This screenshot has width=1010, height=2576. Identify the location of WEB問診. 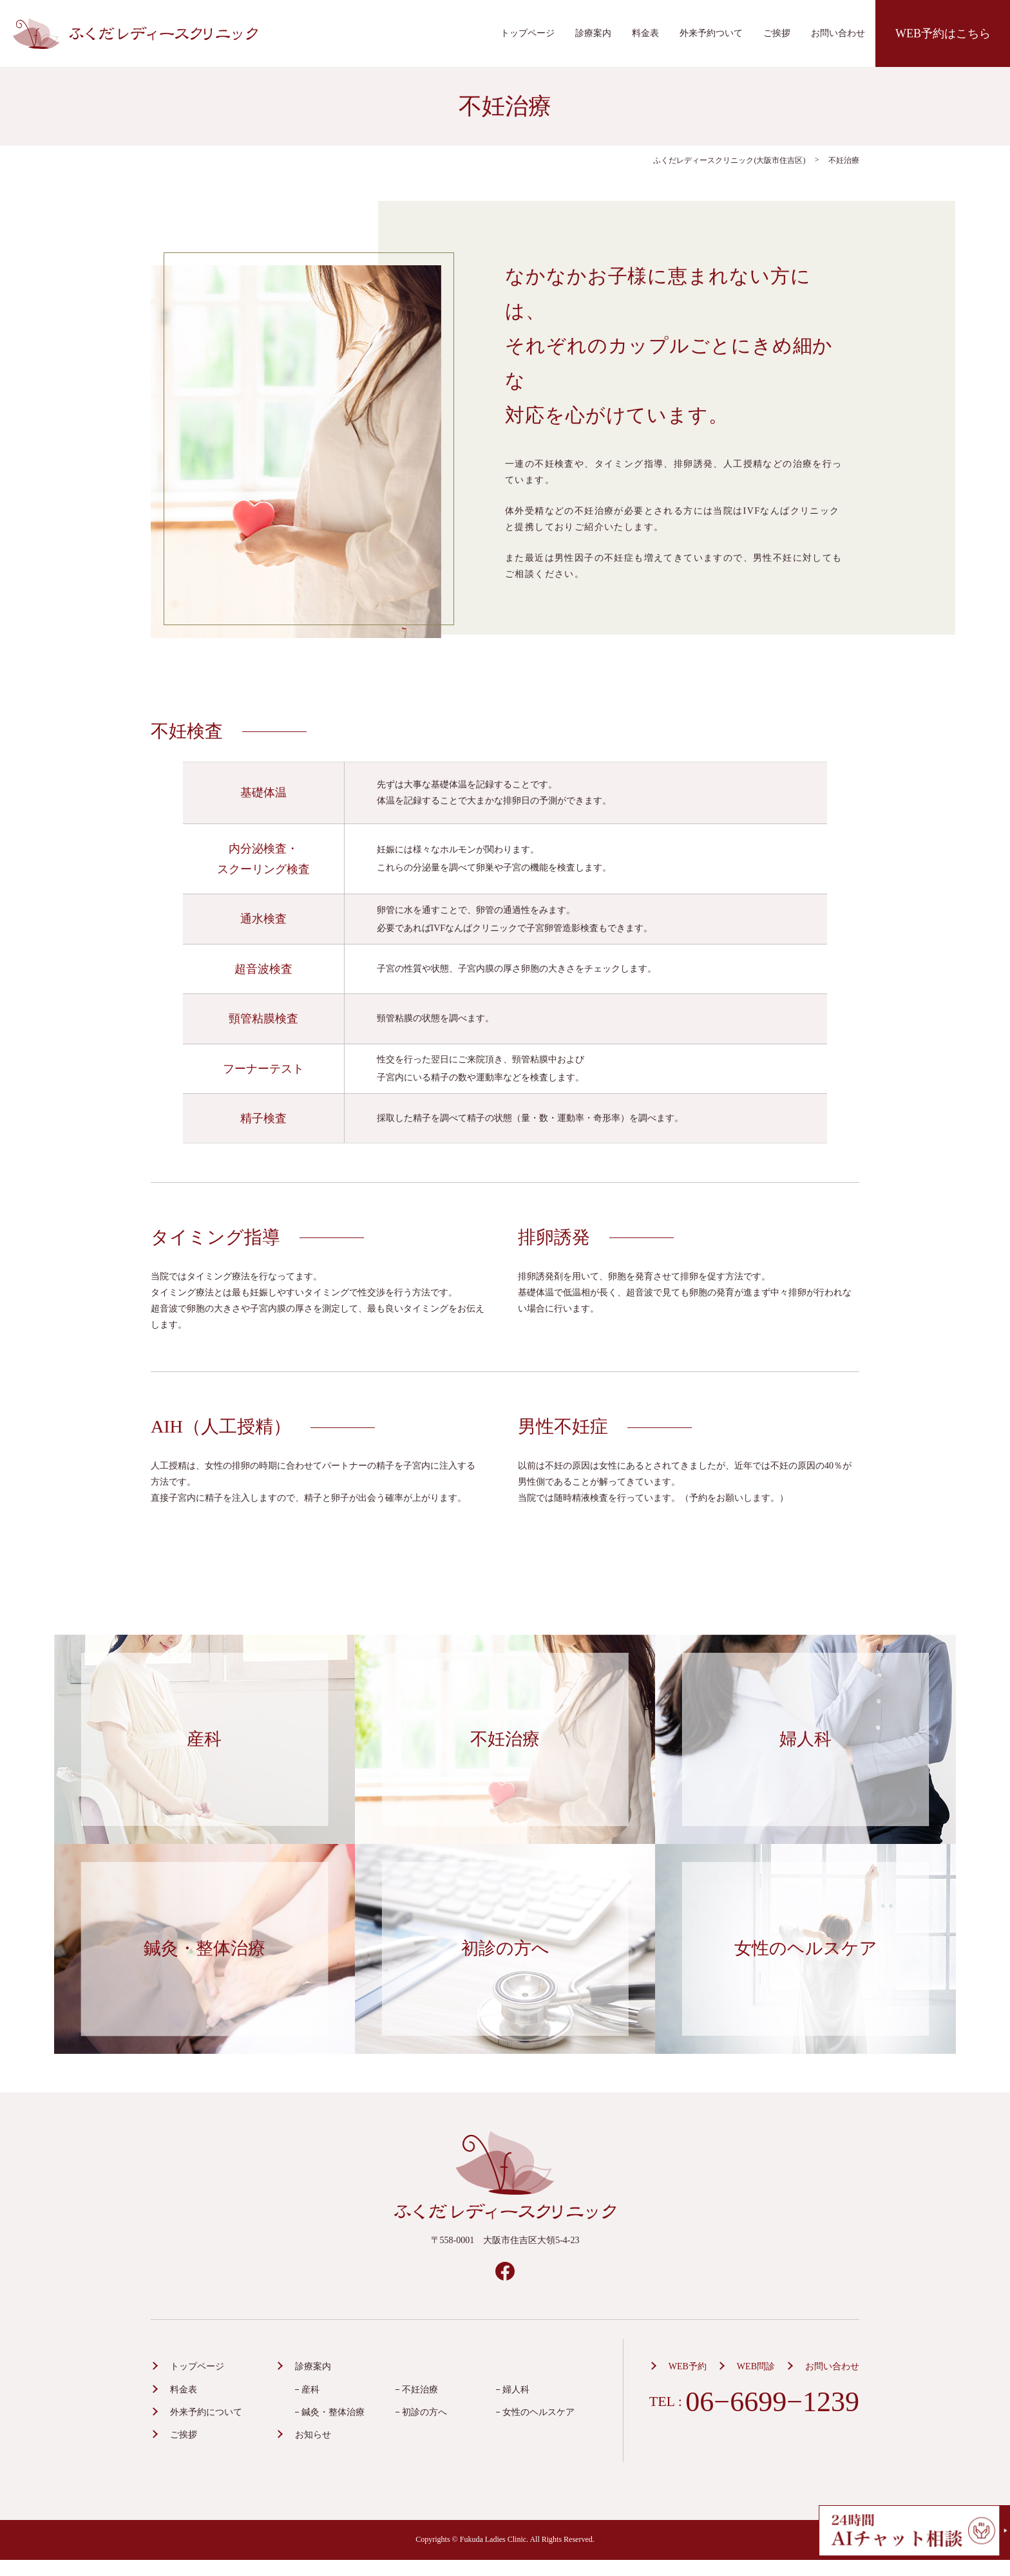
(756, 2366).